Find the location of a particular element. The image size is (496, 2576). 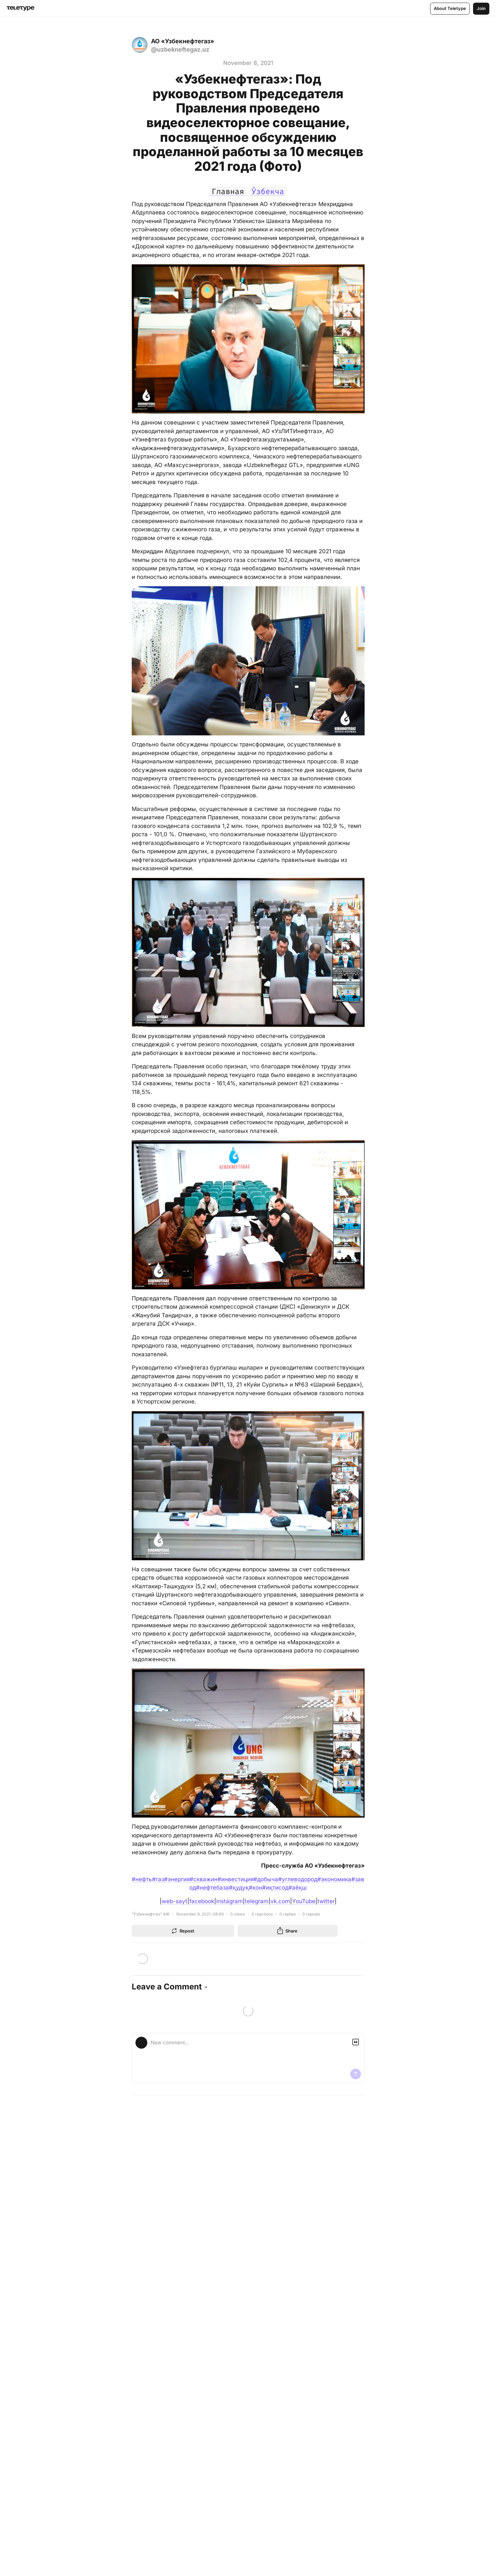

vk.com is located at coordinates (280, 1901).